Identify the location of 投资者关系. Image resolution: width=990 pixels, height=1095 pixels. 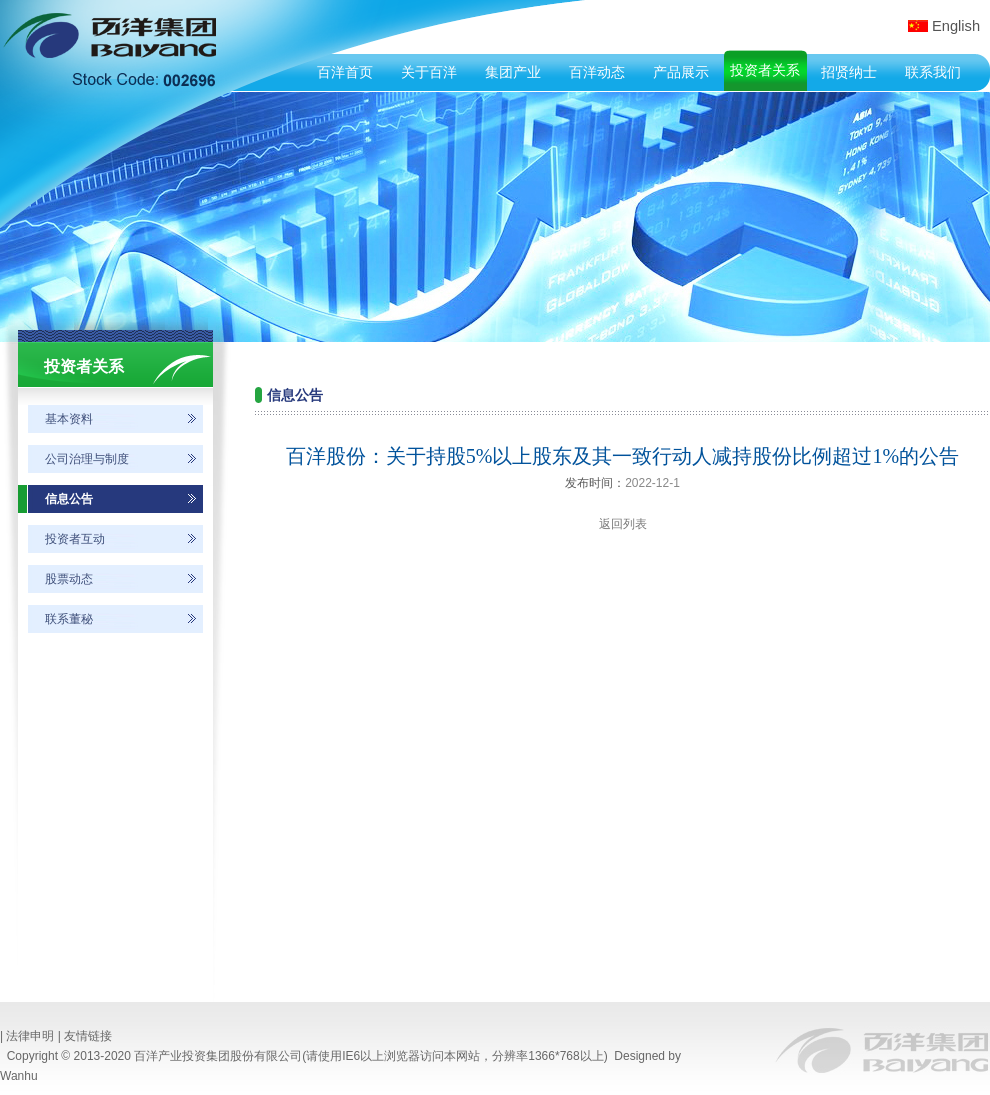
(765, 70).